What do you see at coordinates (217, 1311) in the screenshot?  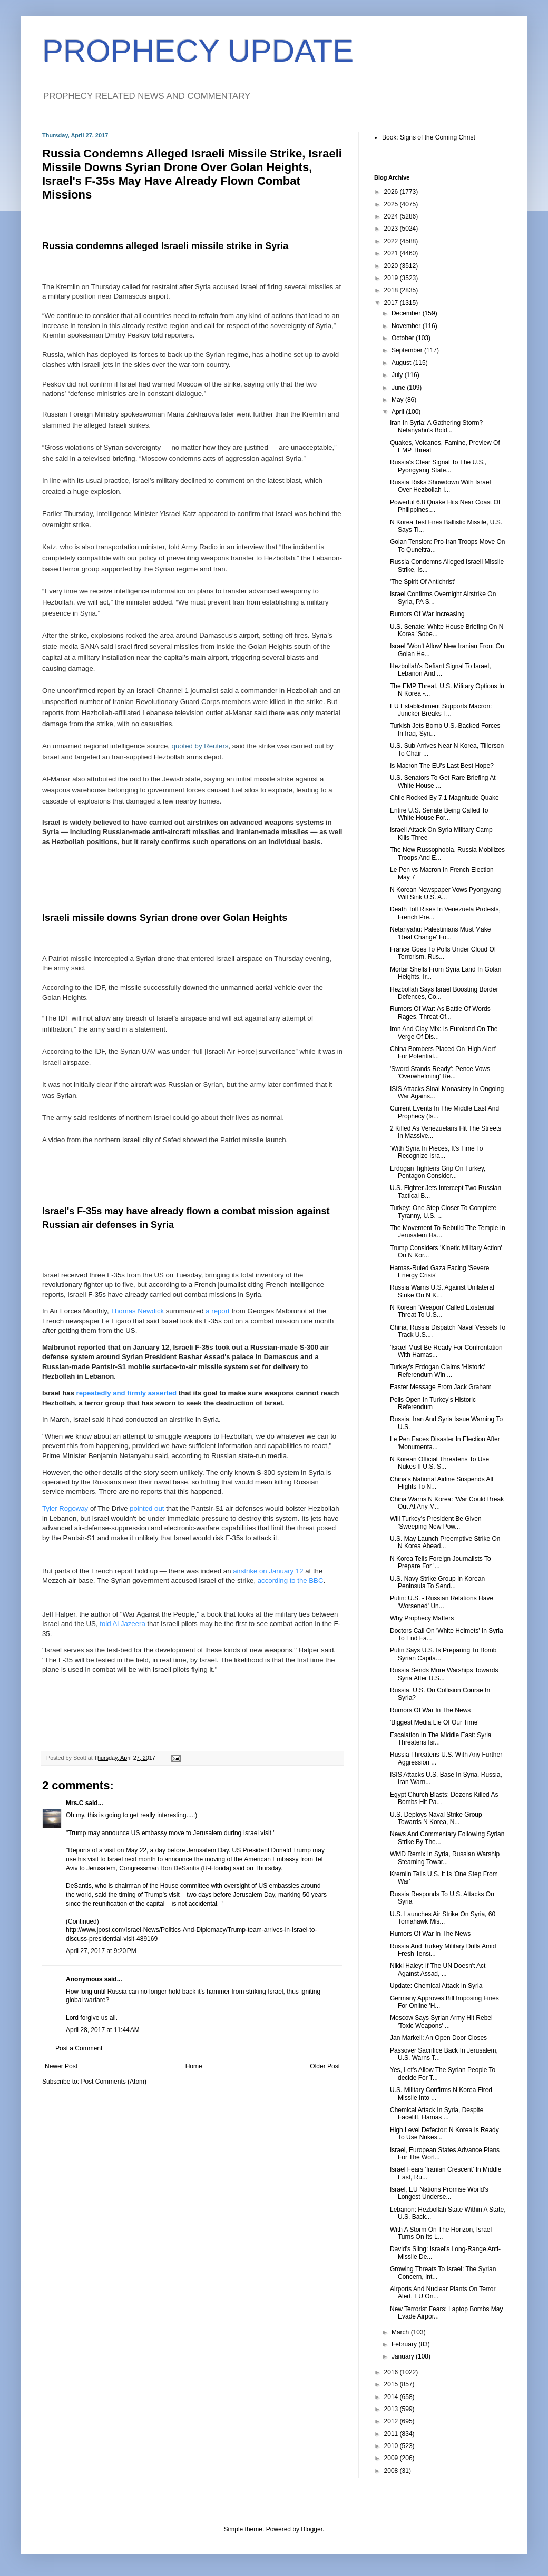 I see `a report` at bounding box center [217, 1311].